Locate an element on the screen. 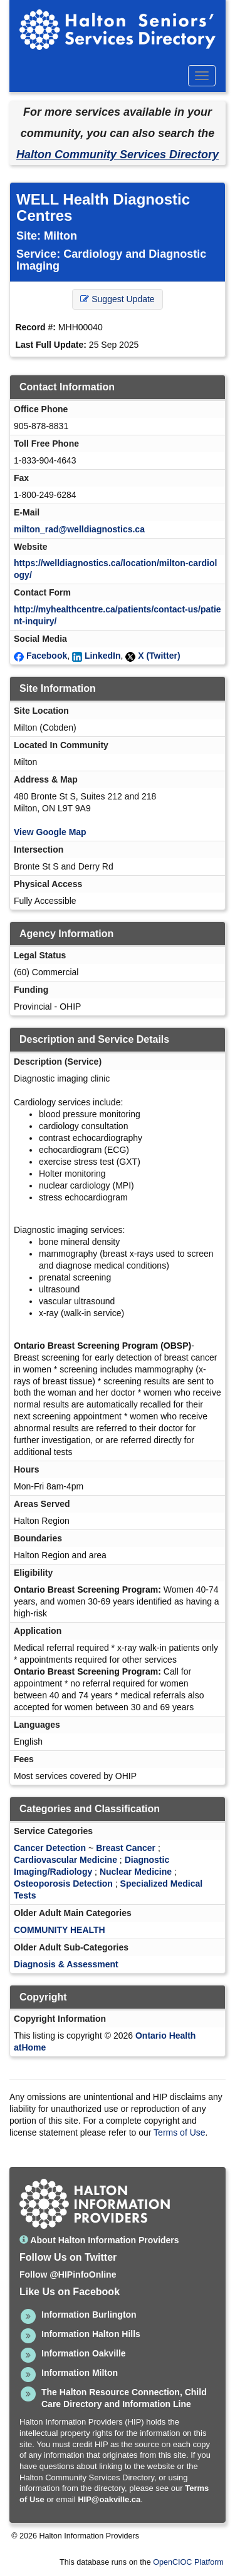  Diagnosis & Assessment is located at coordinates (66, 1964).